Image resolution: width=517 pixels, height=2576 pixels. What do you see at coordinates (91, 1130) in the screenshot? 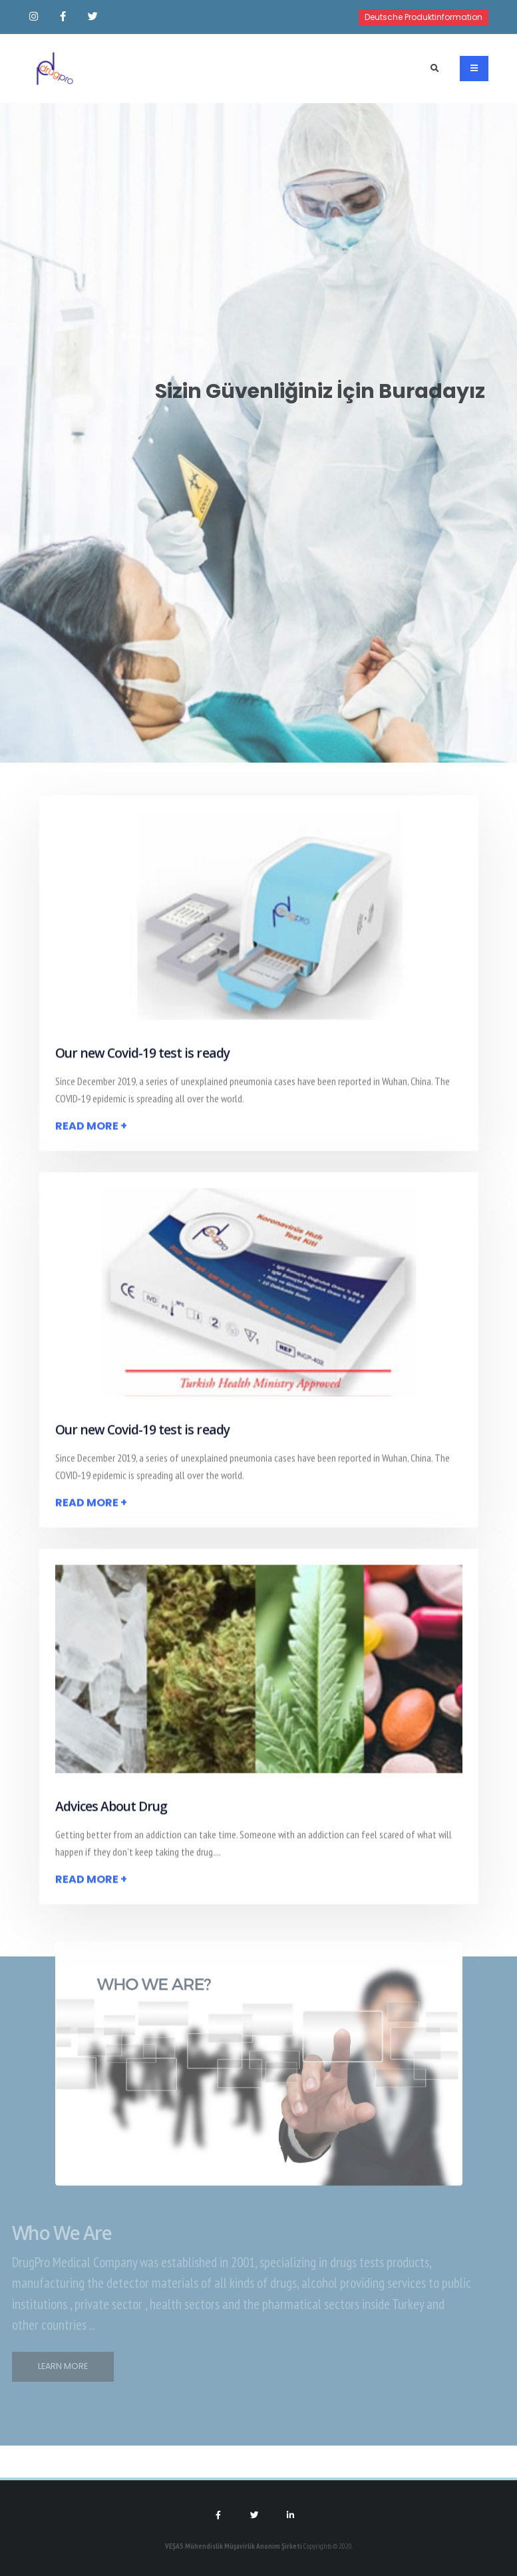
I see `Read More +` at bounding box center [91, 1130].